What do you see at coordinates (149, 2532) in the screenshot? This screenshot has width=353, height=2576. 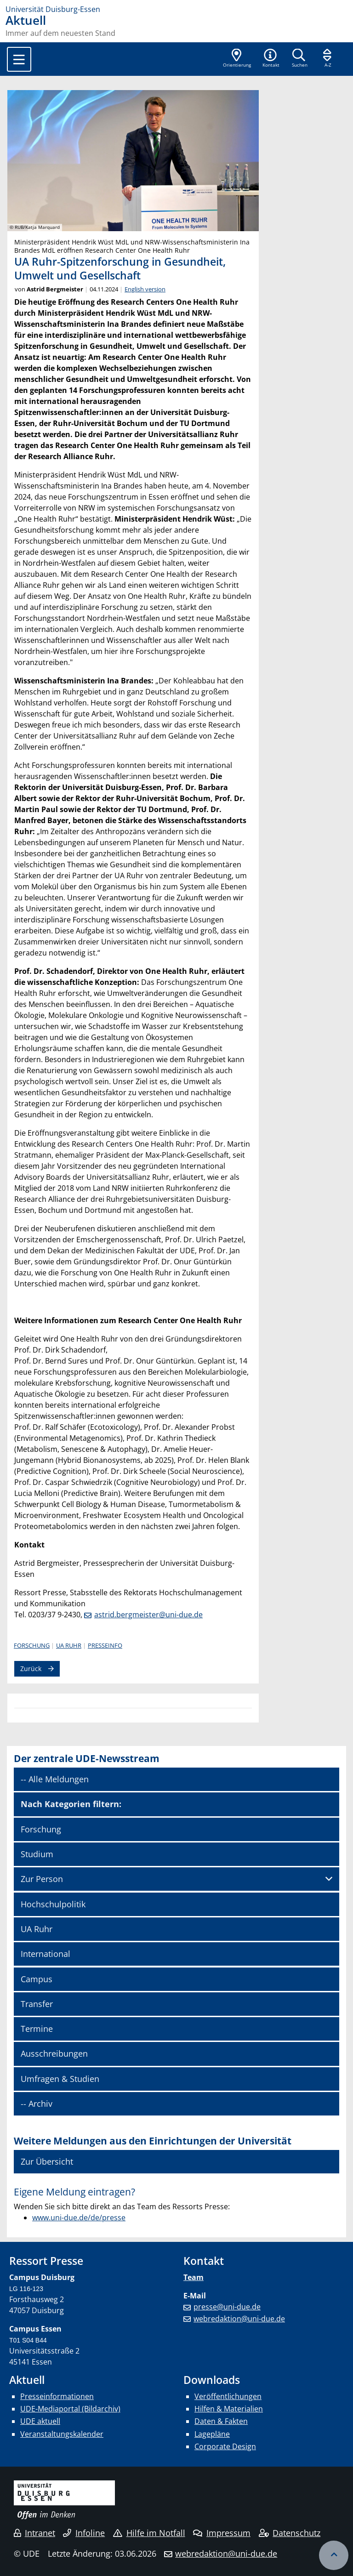 I see `Hilfe im Notfall` at bounding box center [149, 2532].